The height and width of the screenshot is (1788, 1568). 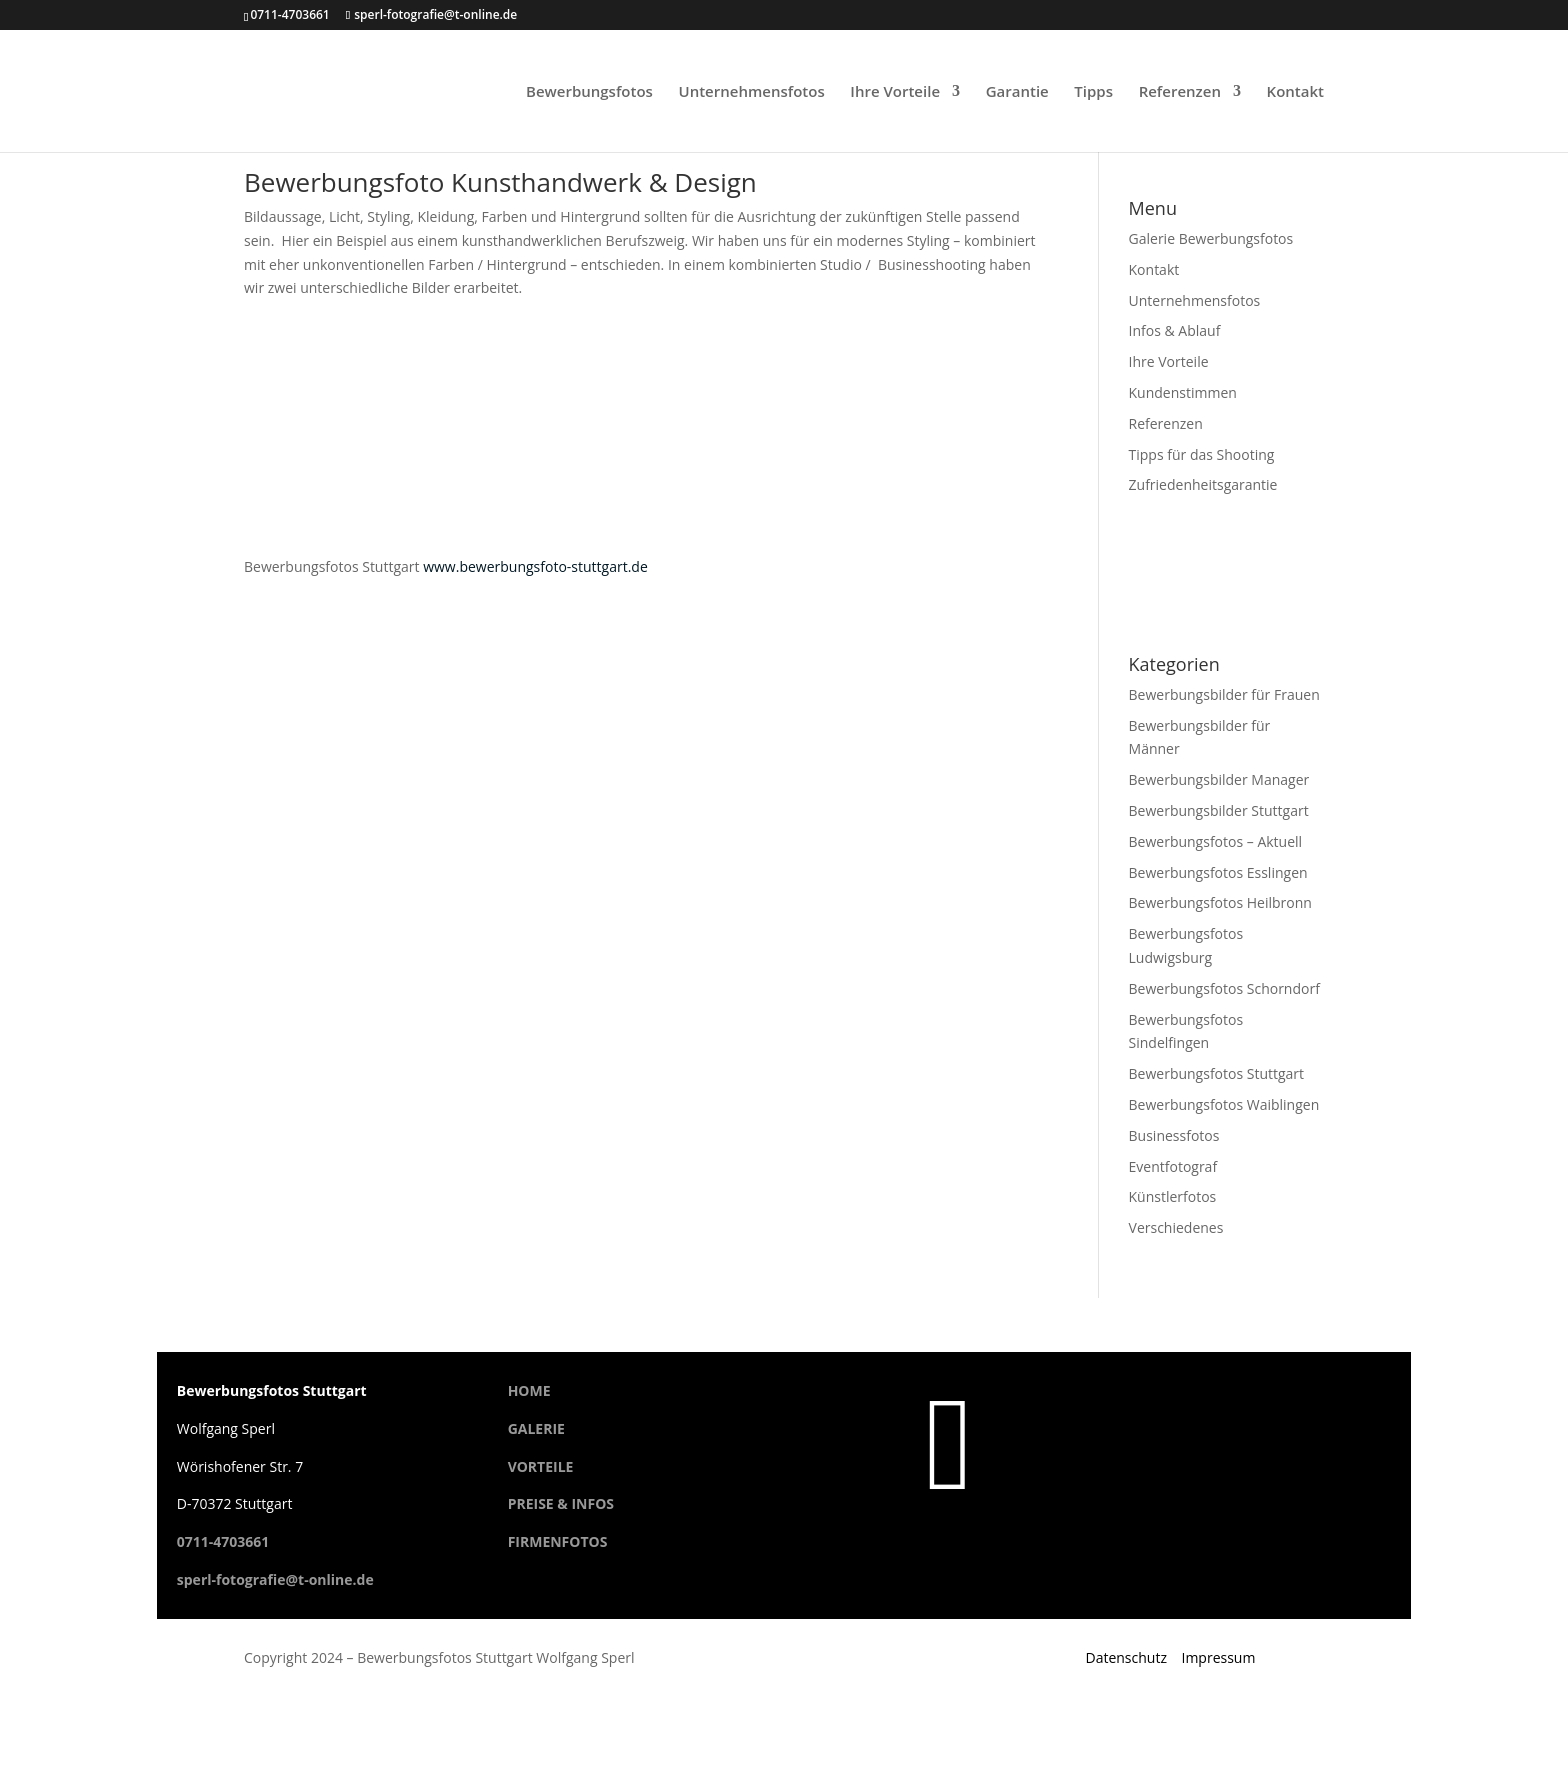 What do you see at coordinates (1219, 810) in the screenshot?
I see `Bewerbungsbilder Stuttgart` at bounding box center [1219, 810].